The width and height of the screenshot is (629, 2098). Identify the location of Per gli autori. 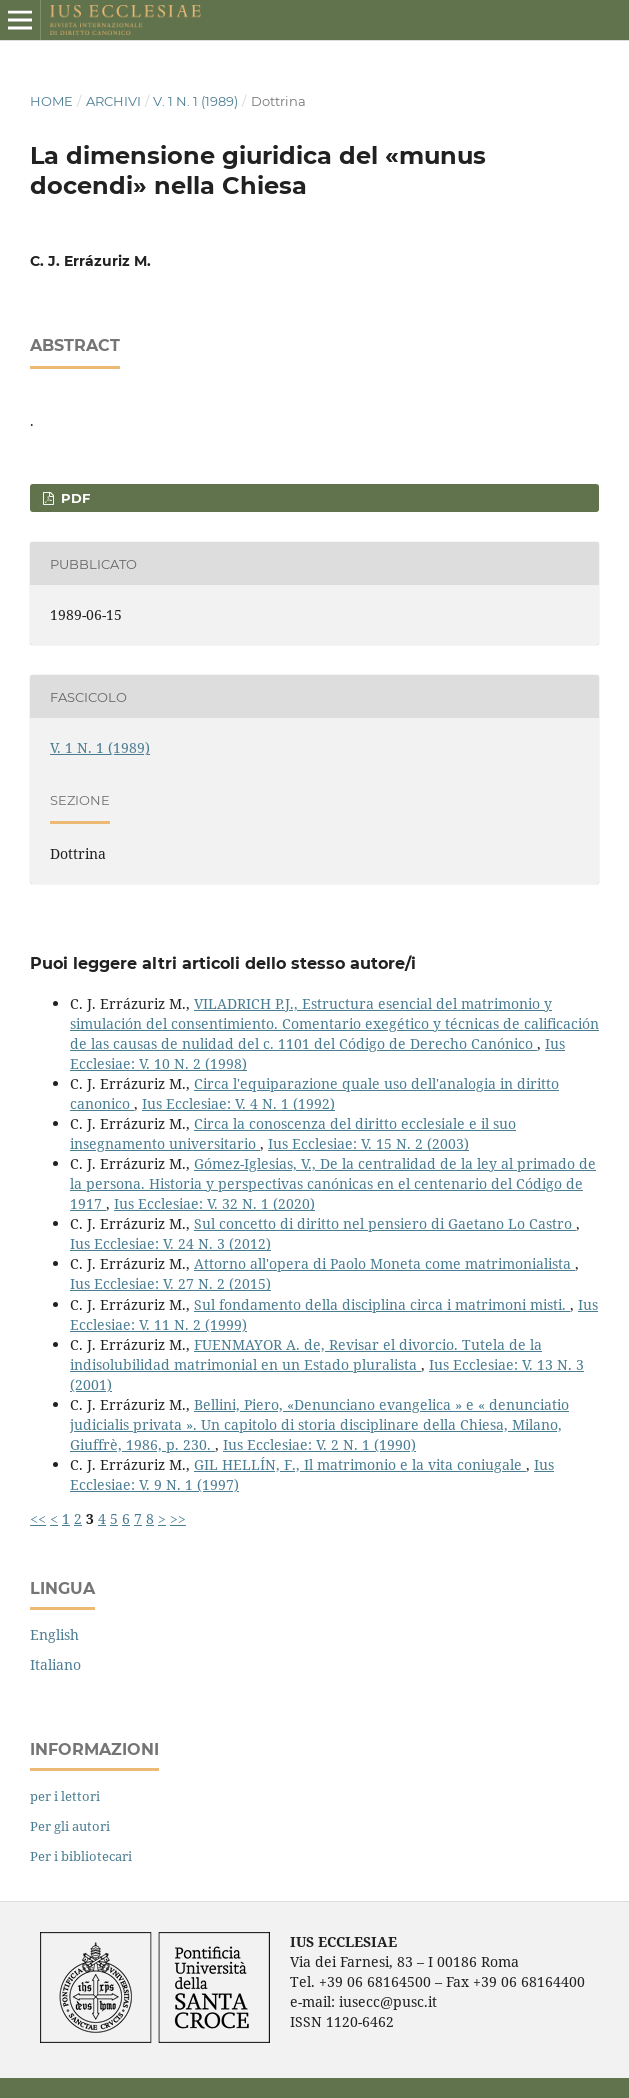
(70, 1826).